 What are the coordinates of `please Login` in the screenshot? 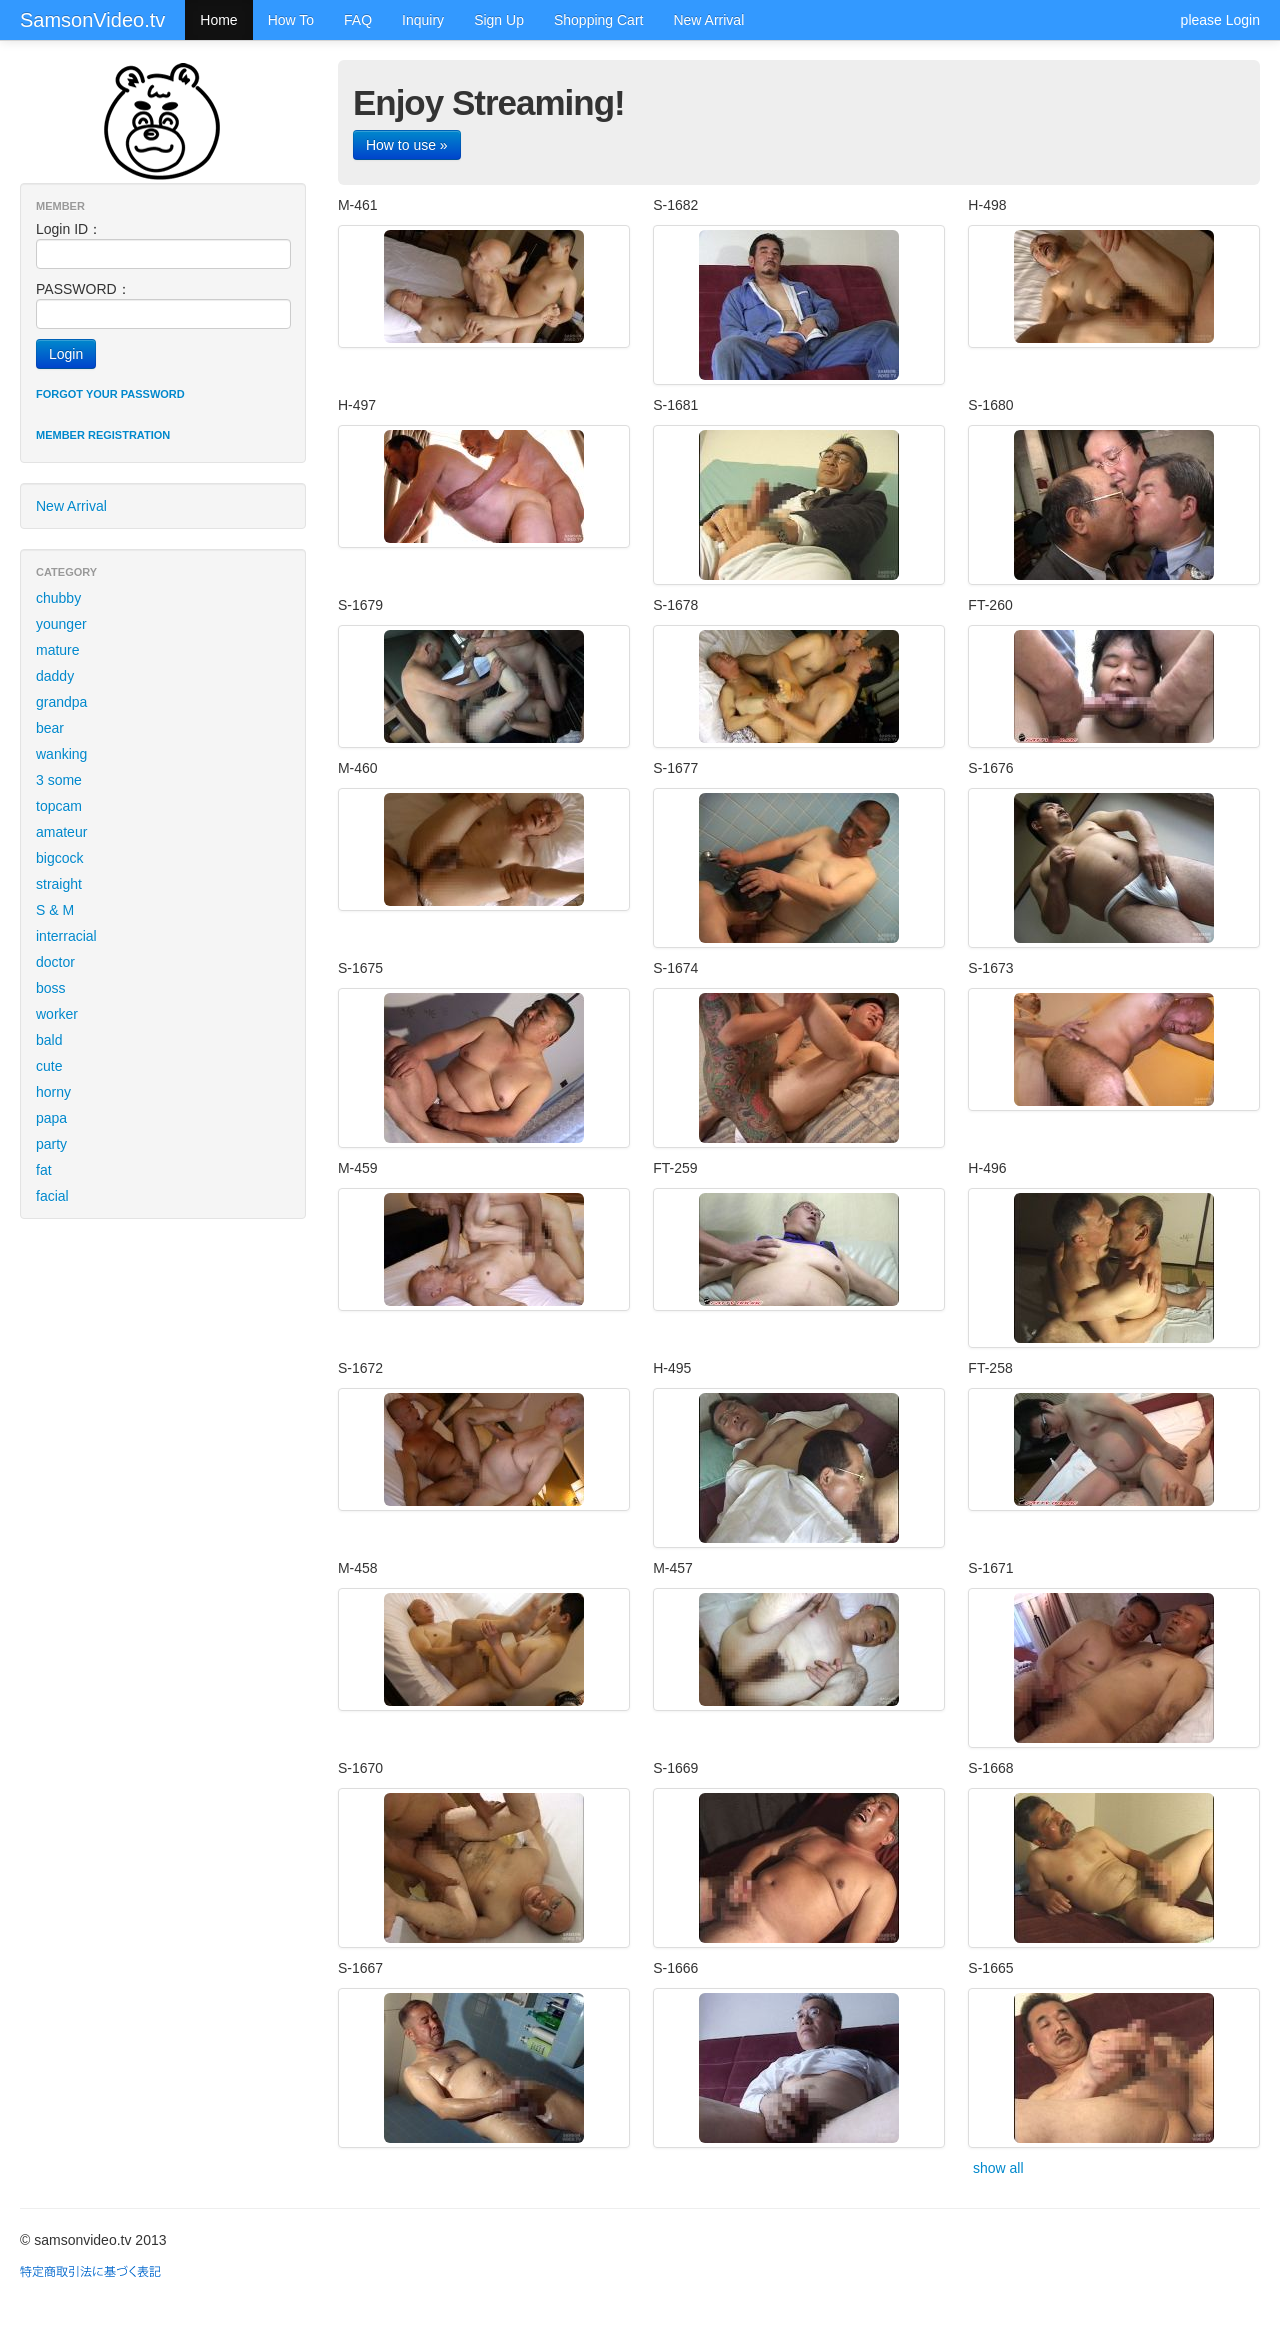 It's located at (1220, 20).